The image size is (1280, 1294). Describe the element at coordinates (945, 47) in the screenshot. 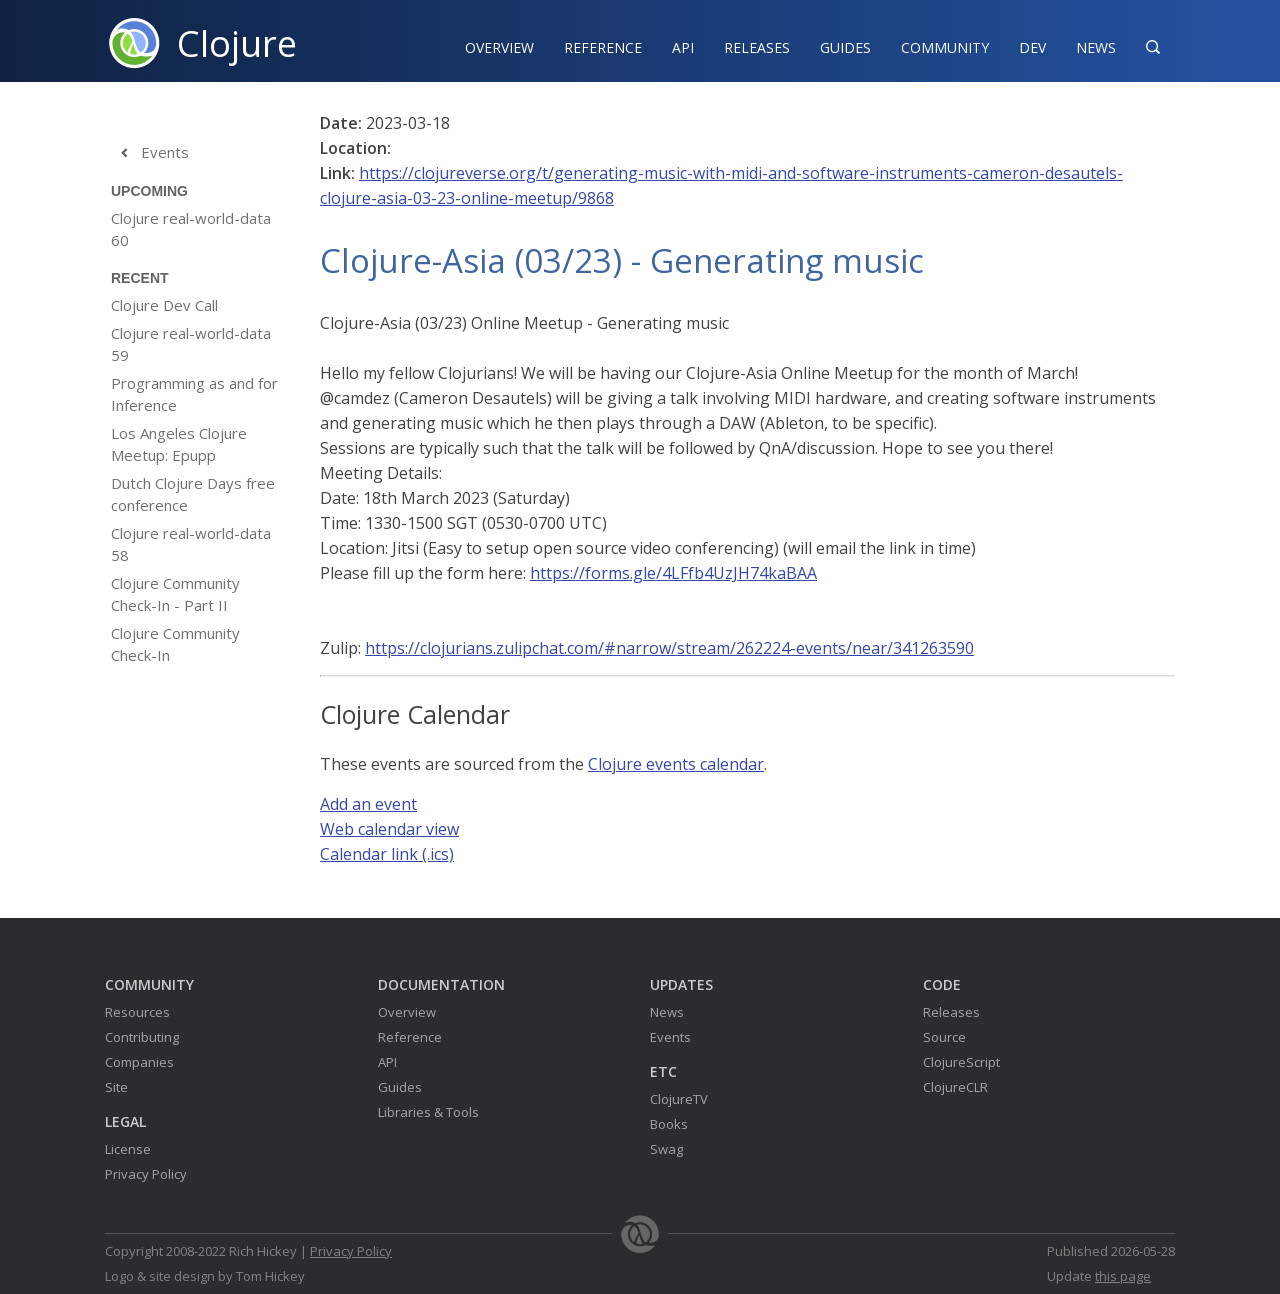

I see `Community` at that location.